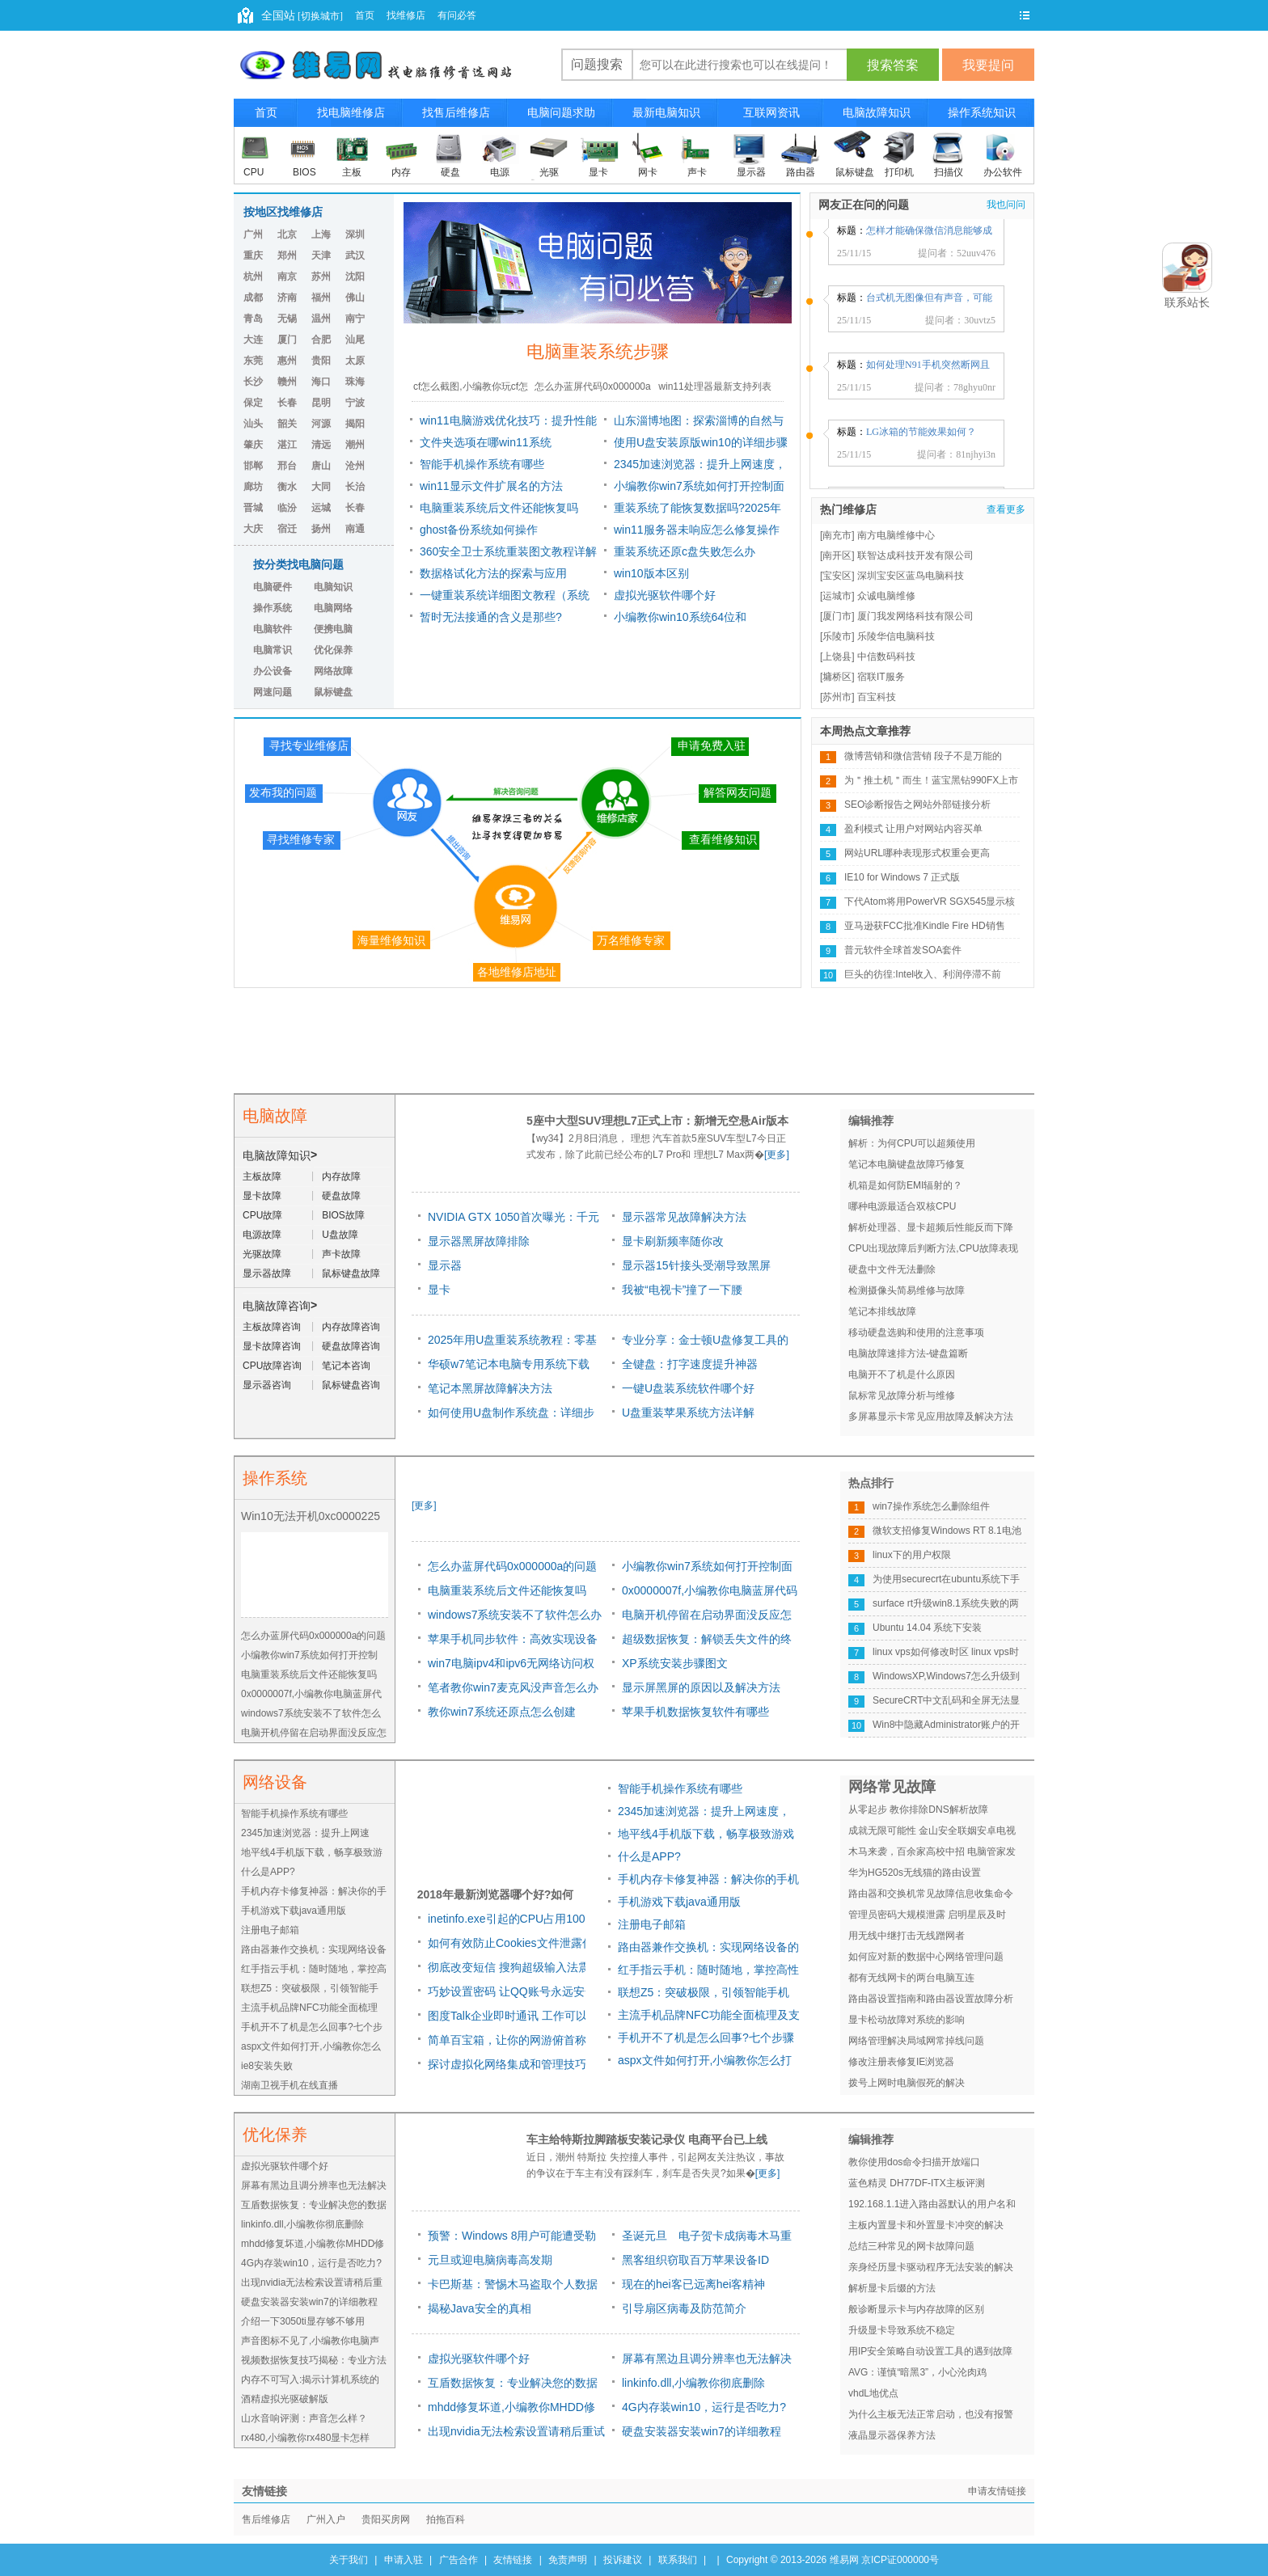 The image size is (1268, 2576). What do you see at coordinates (406, 15) in the screenshot?
I see `找维修店` at bounding box center [406, 15].